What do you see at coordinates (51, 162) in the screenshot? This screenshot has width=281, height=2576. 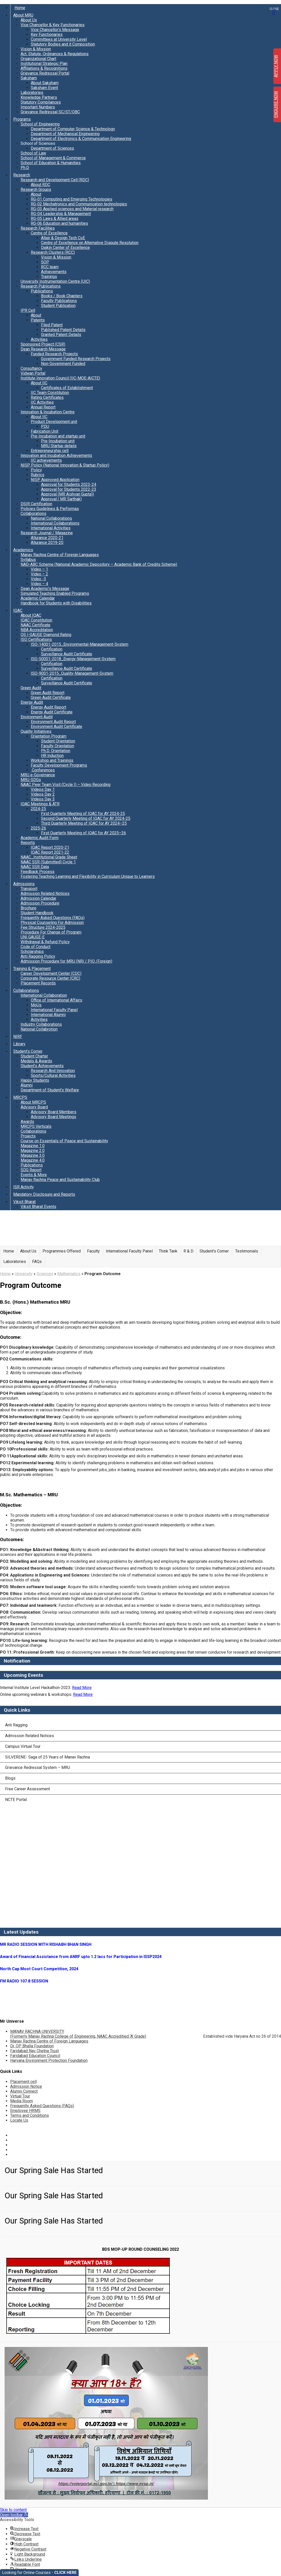 I see `School of Education & Humanities` at bounding box center [51, 162].